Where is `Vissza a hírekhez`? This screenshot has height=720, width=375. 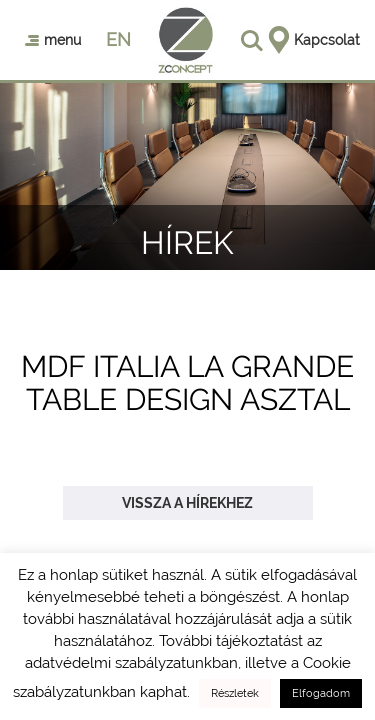 Vissza a hírekhez is located at coordinates (187, 503).